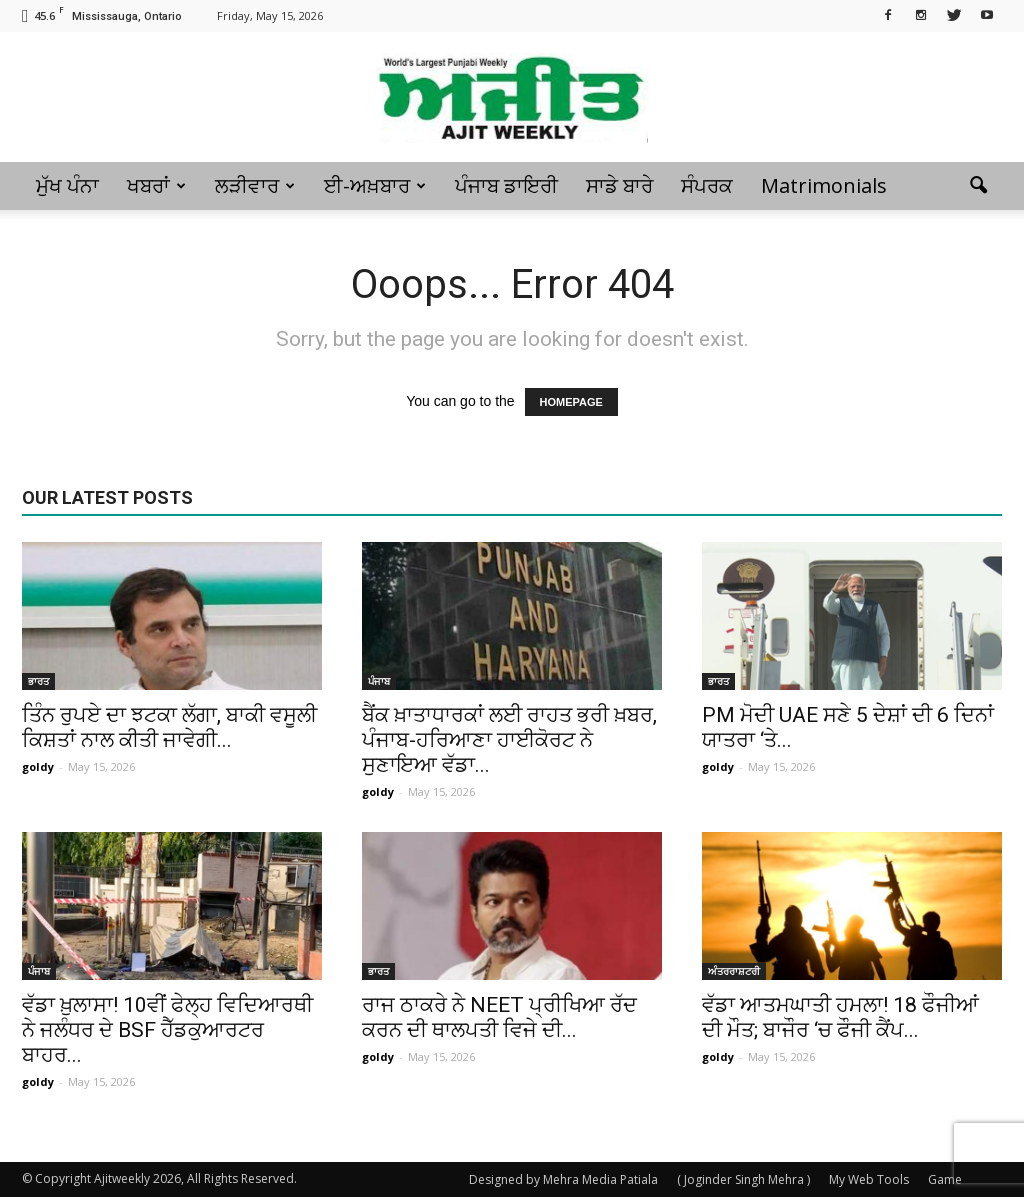 The width and height of the screenshot is (1024, 1197). I want to click on ਰਾਜ ਠਾਕਰੇ ਨੇ NEET ਪ੍ਰੀਖਿਆ ਰੱਦ ਕਰਨ ਦੀ ਥਾਲਪਤੀ ਵਿਜੇ ਦੀ..., so click(499, 1017).